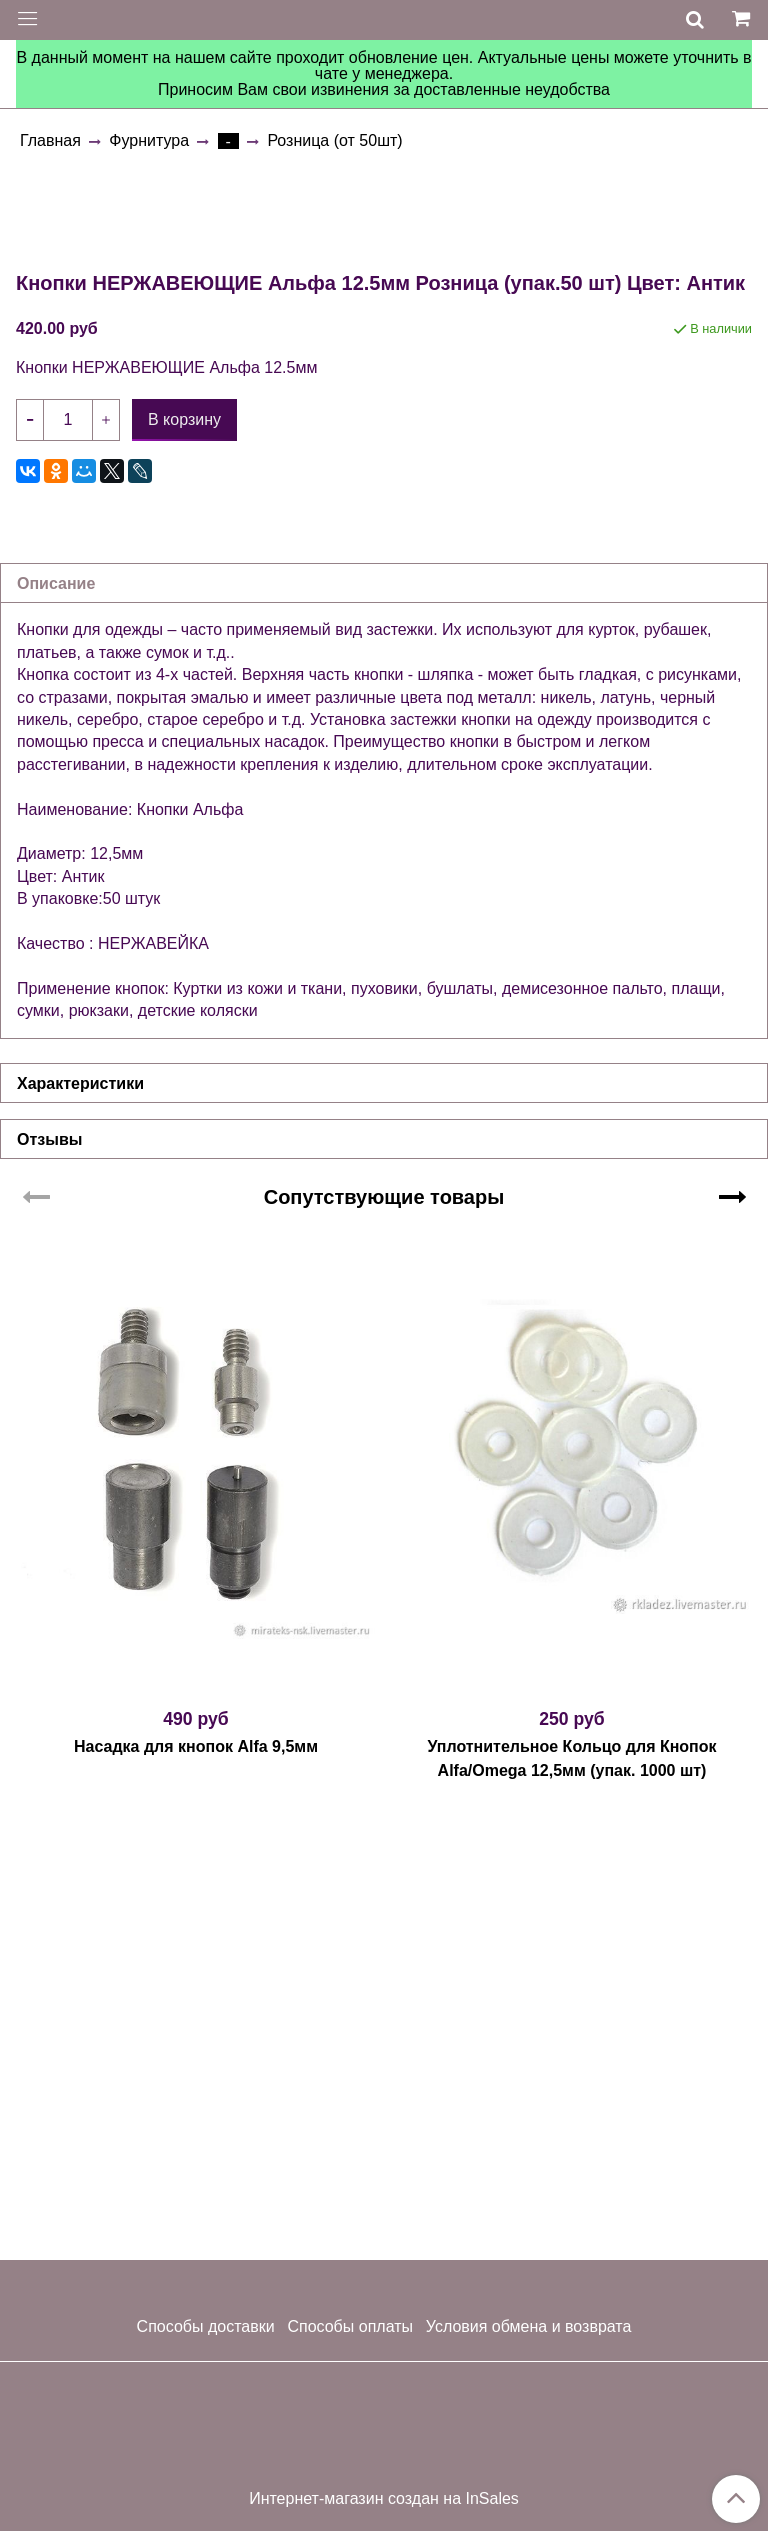  What do you see at coordinates (529, 2326) in the screenshot?
I see `Условия обмена и возврата` at bounding box center [529, 2326].